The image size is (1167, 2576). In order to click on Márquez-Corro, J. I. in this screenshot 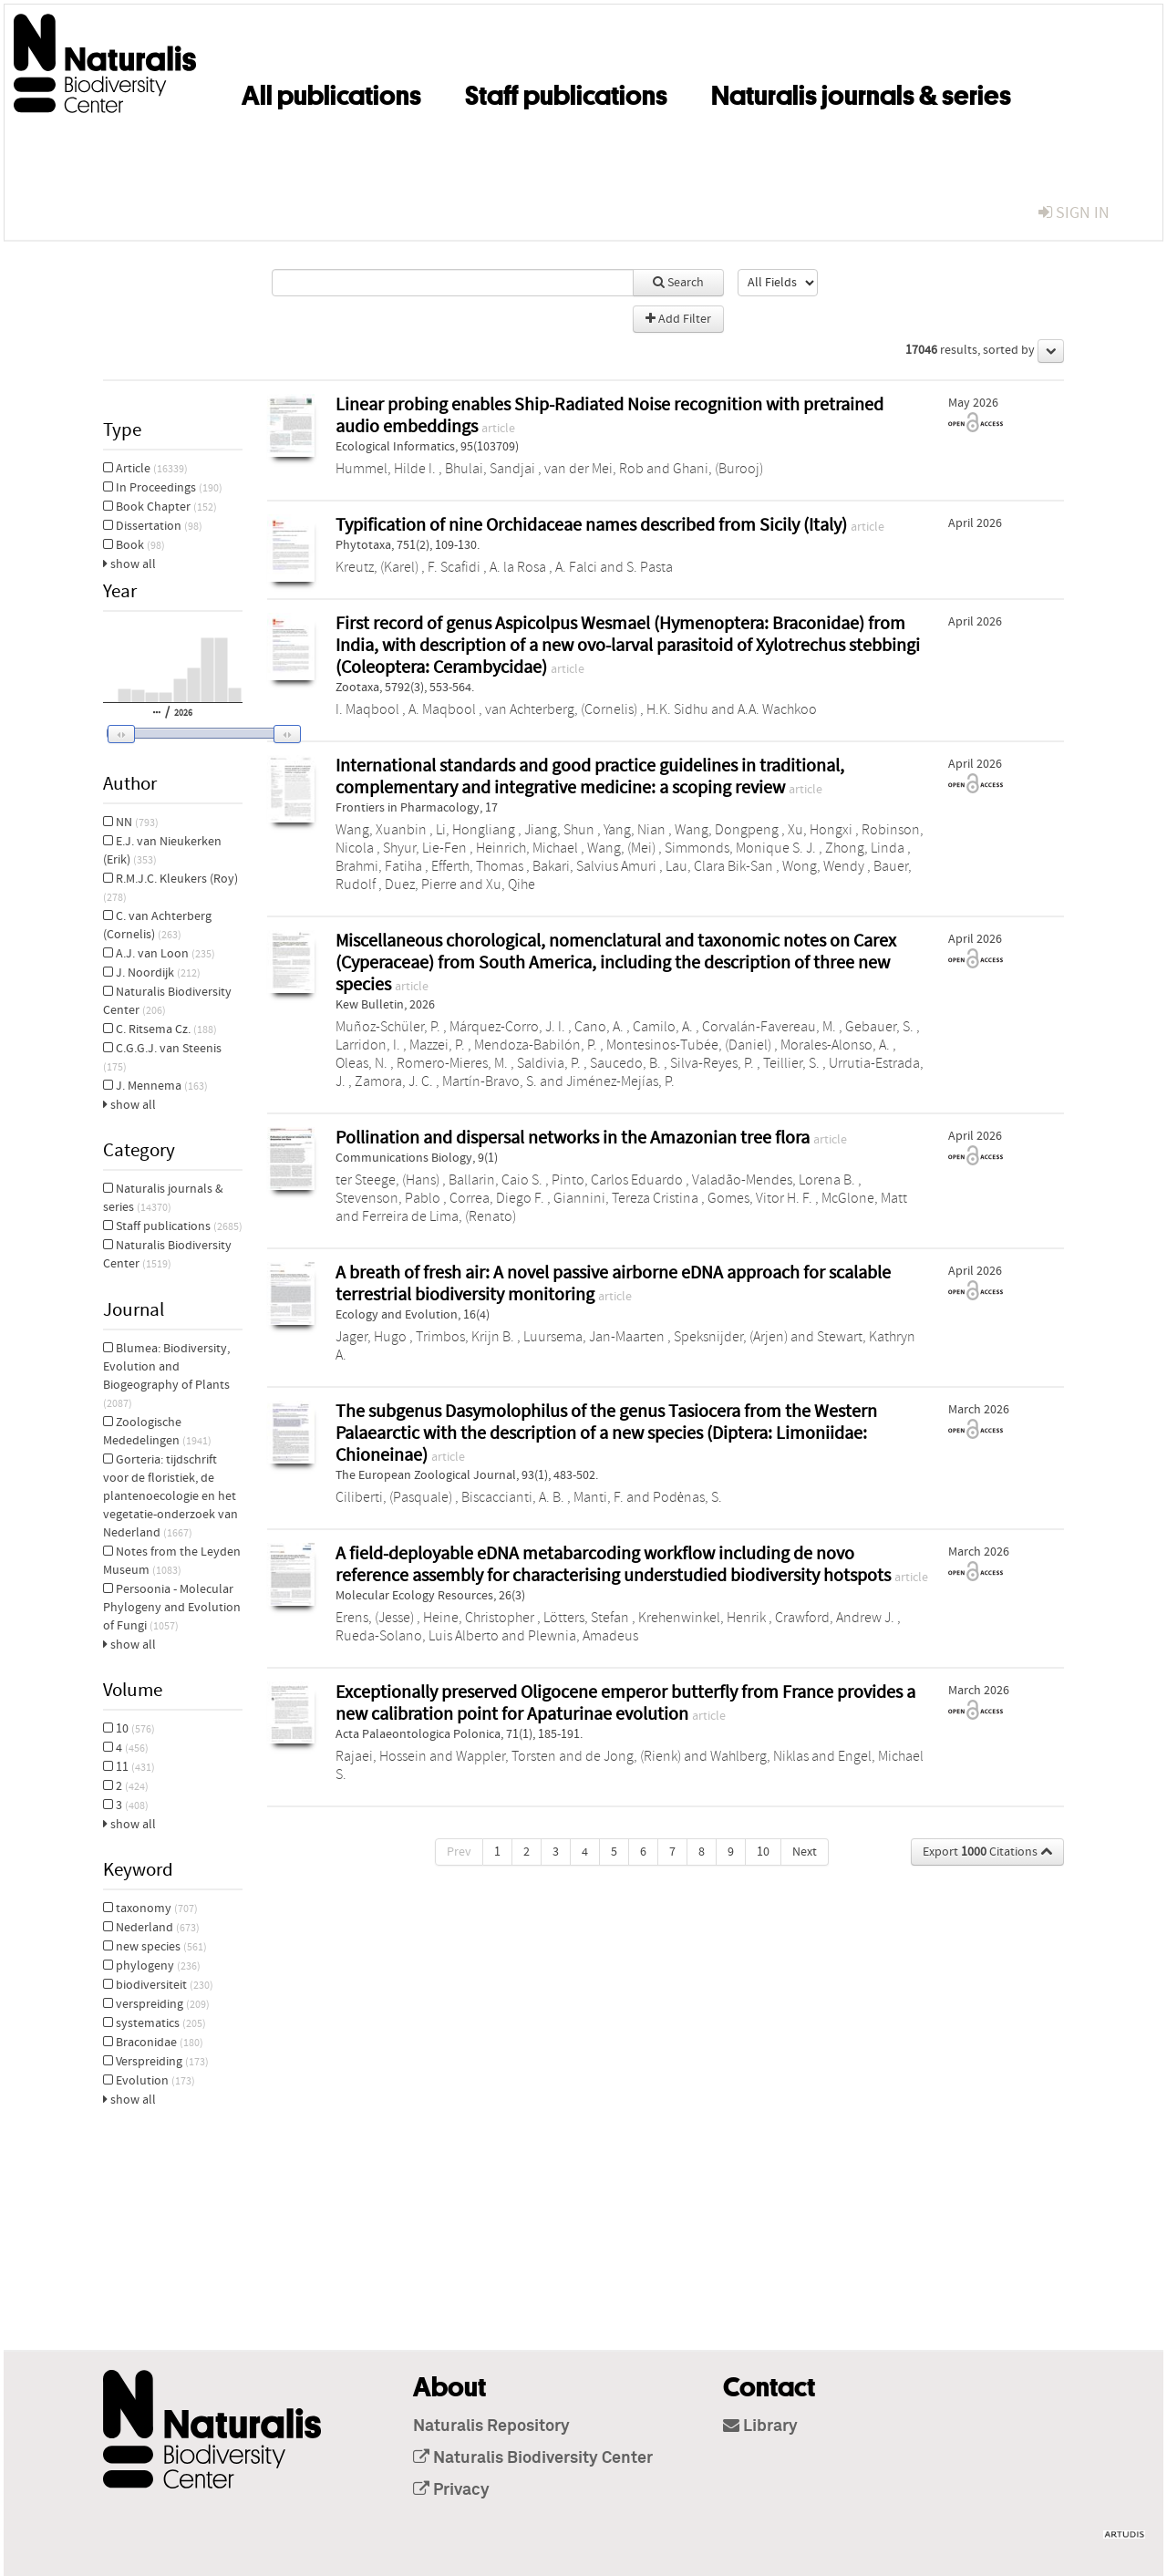, I will do `click(507, 1027)`.